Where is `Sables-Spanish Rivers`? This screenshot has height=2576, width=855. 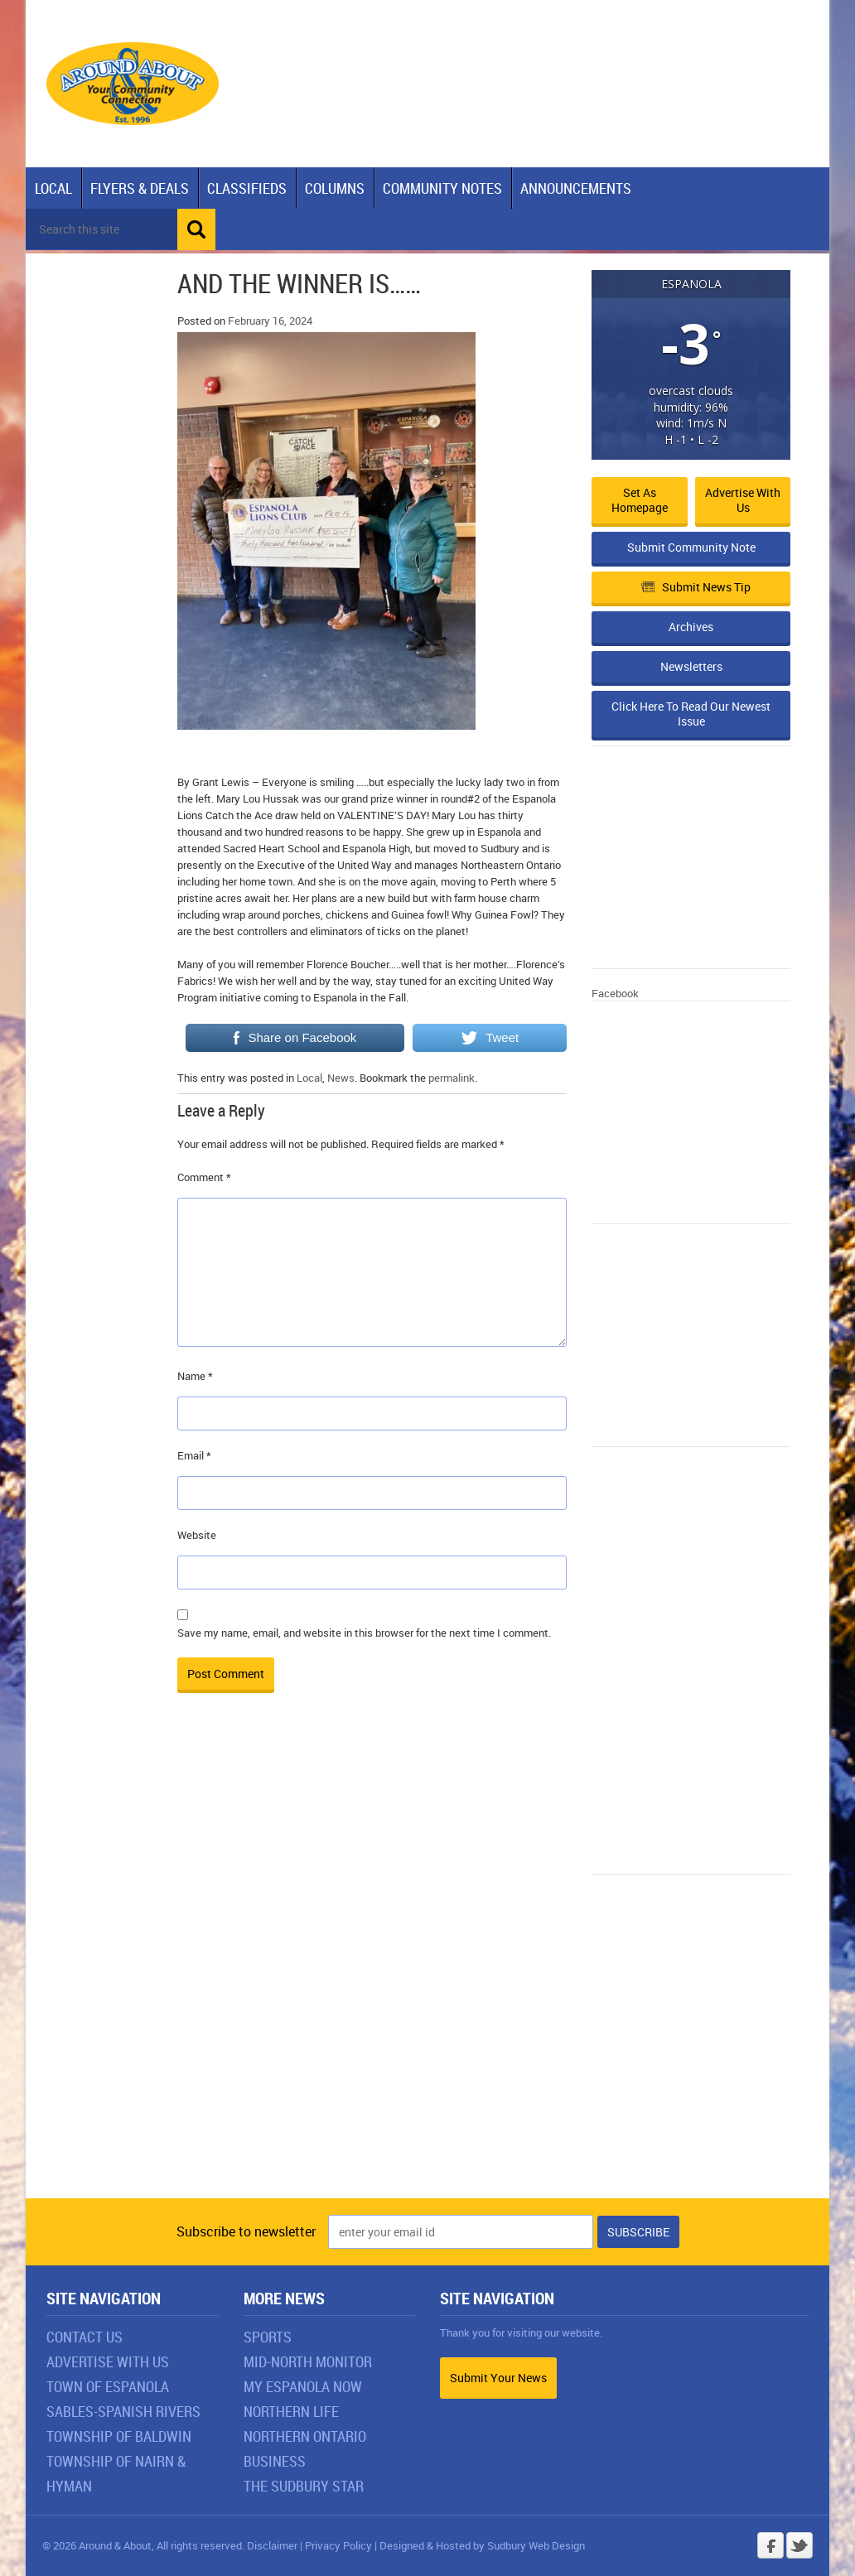
Sables-Spanish Rivers is located at coordinates (123, 2411).